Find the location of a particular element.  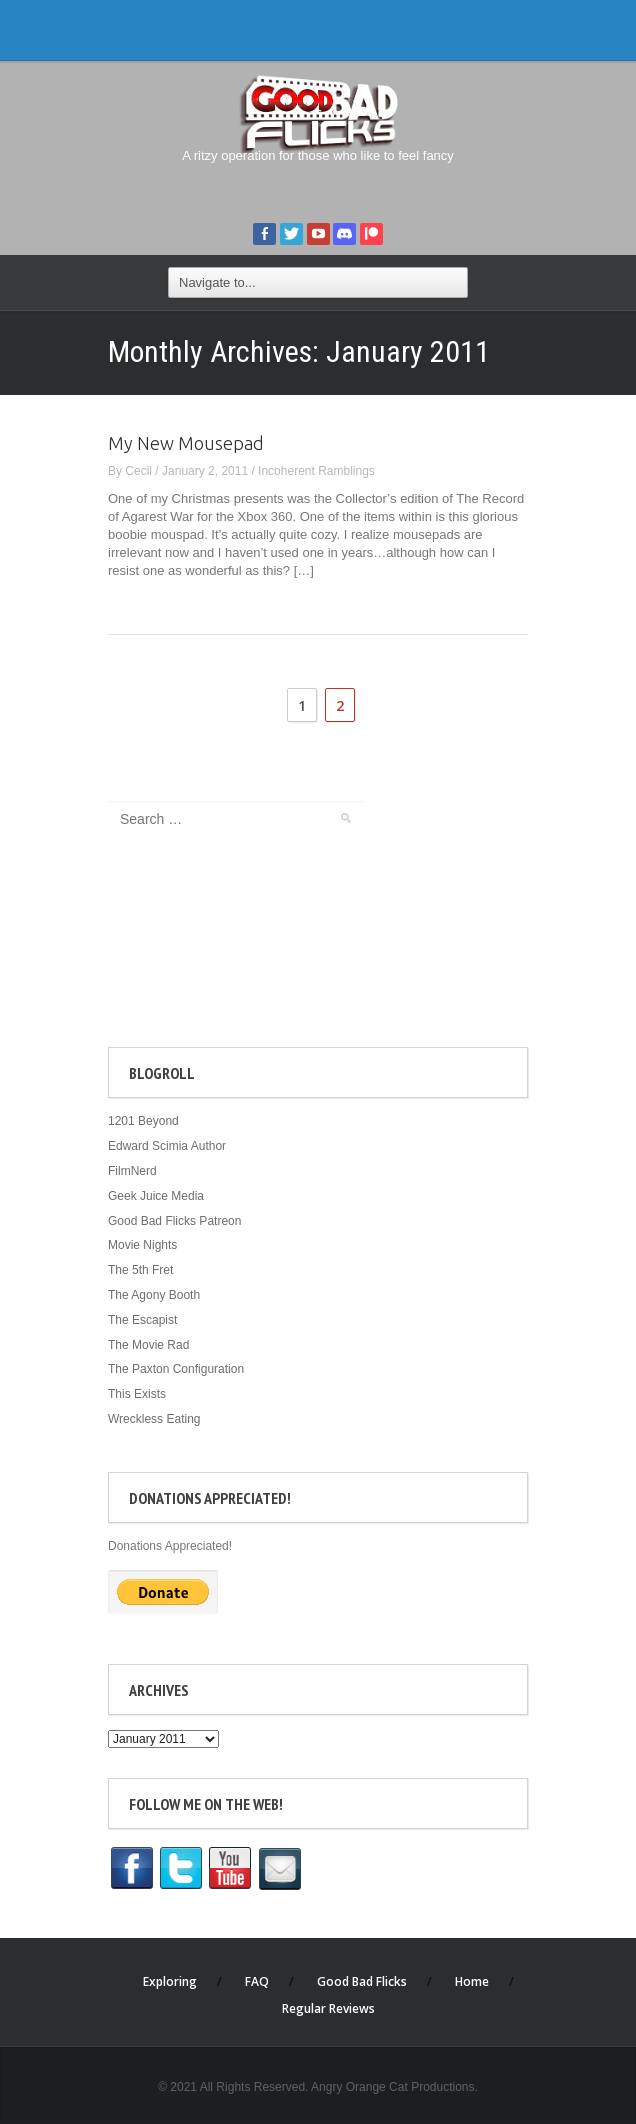

Good Bad Flicks Patreon is located at coordinates (174, 1221).